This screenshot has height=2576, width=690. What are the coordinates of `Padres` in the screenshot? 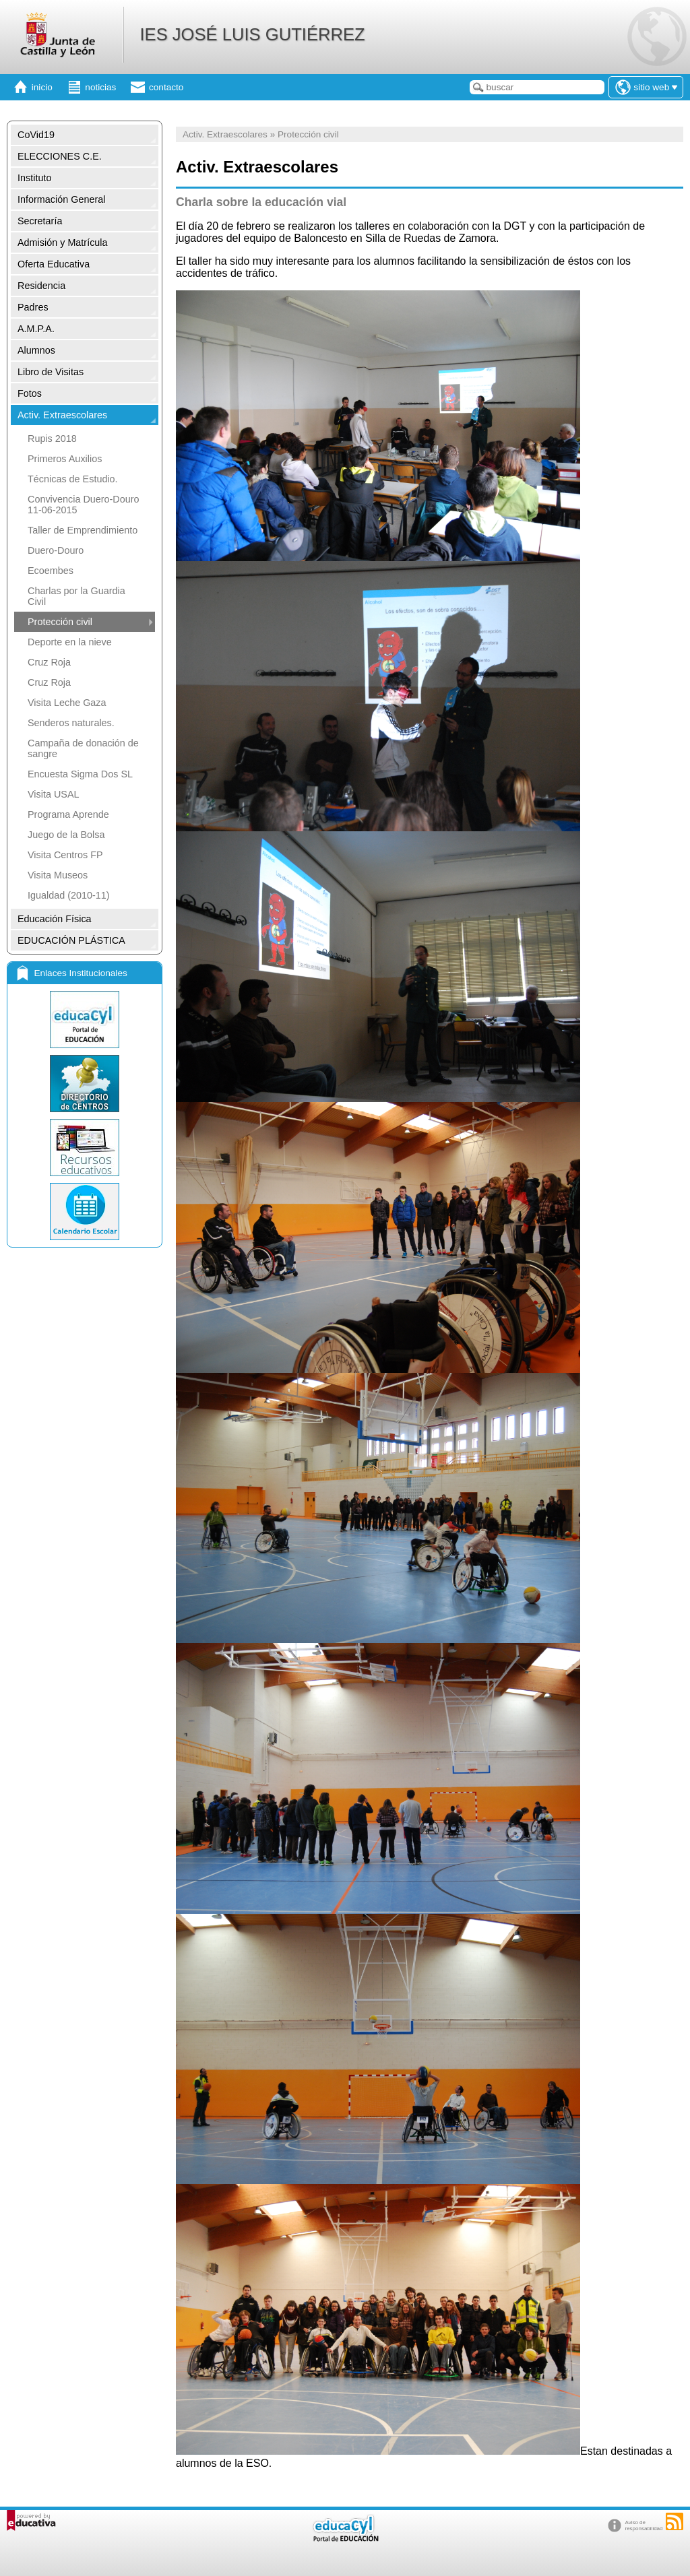 It's located at (33, 307).